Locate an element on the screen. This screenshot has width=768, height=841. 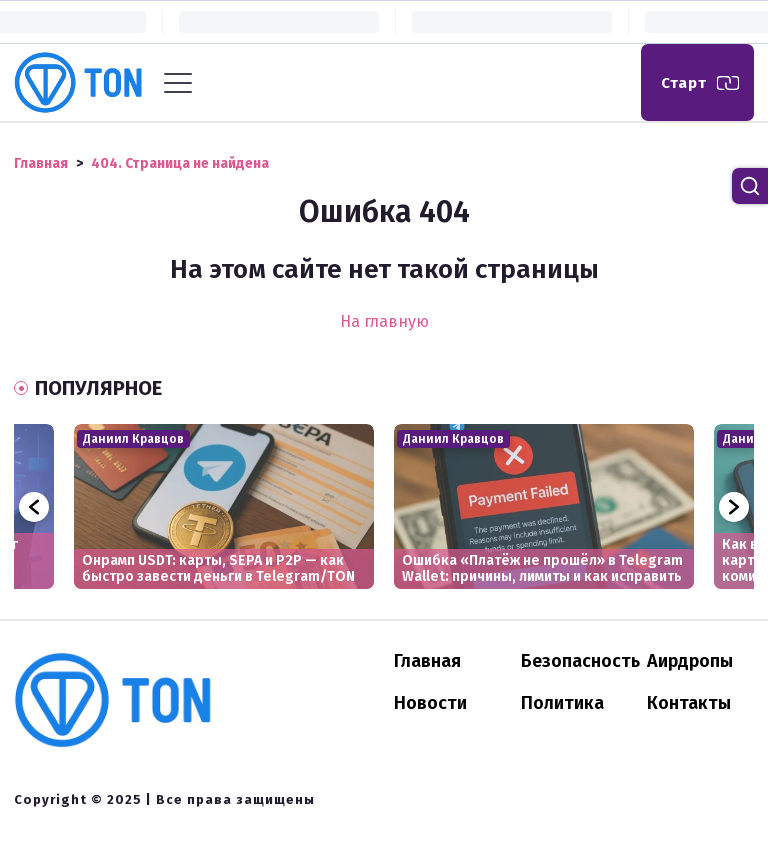
Политика is located at coordinates (562, 703).